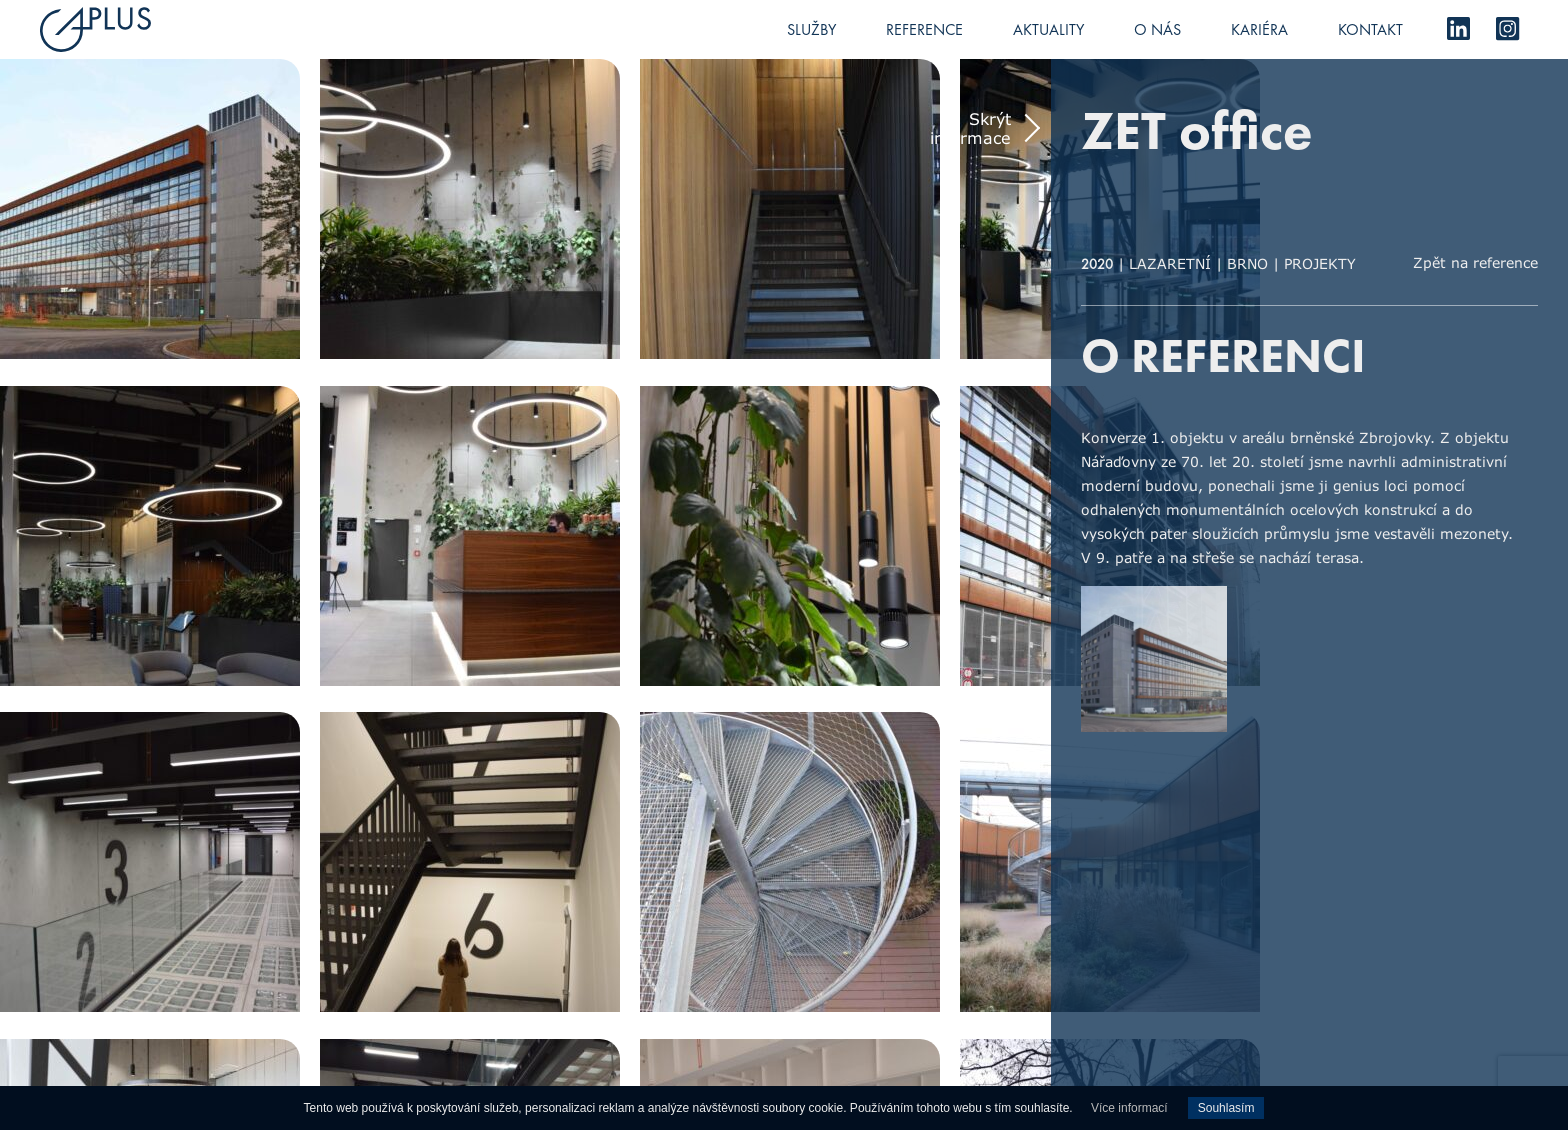 The image size is (1568, 1130). I want to click on Souhlasím, so click(1226, 1108).